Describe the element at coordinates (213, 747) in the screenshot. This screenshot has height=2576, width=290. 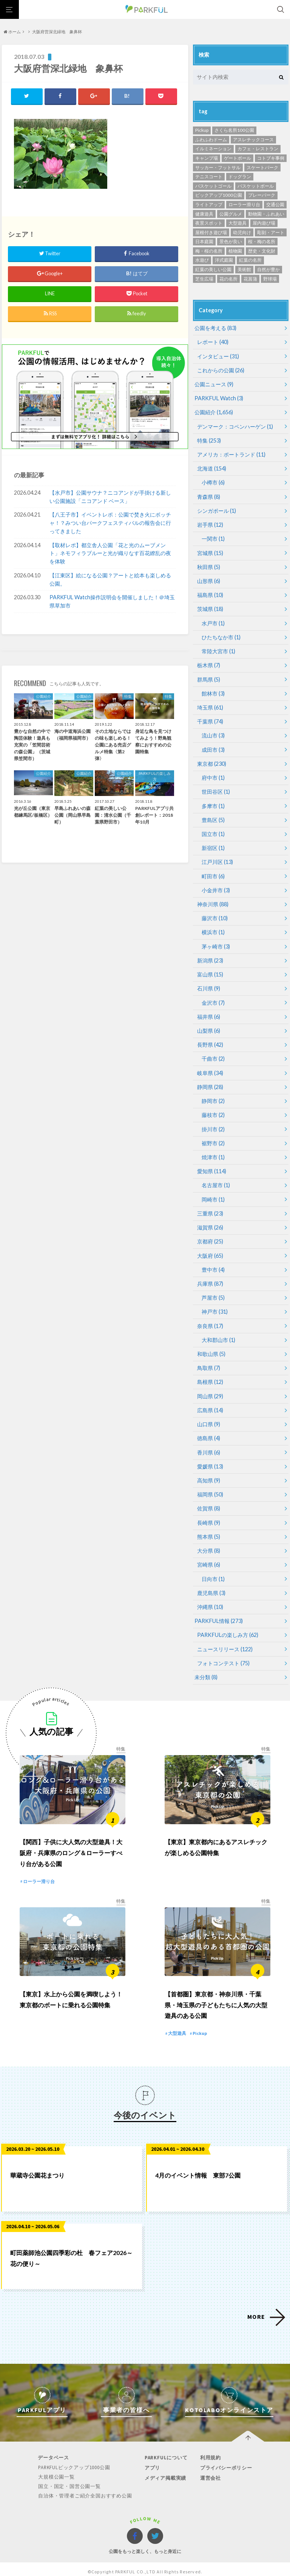
I see `成田市` at that location.